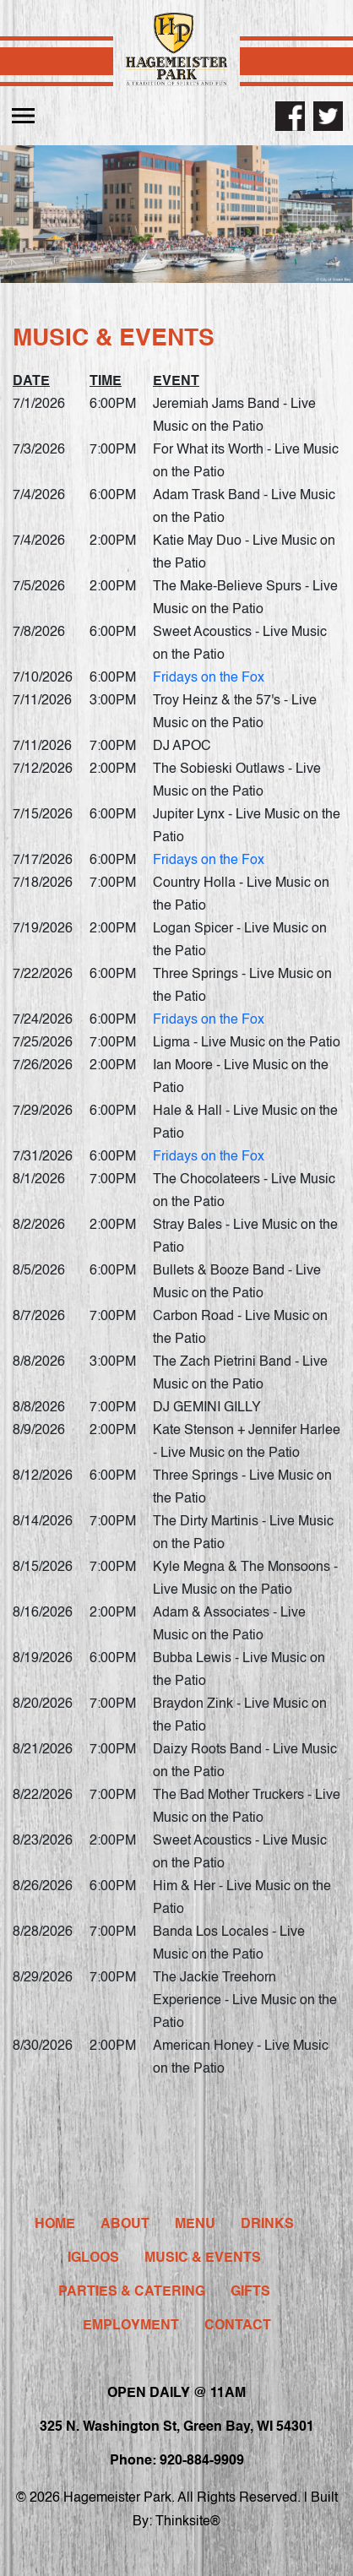  Describe the element at coordinates (208, 678) in the screenshot. I see `Fridays on the Fox` at that location.